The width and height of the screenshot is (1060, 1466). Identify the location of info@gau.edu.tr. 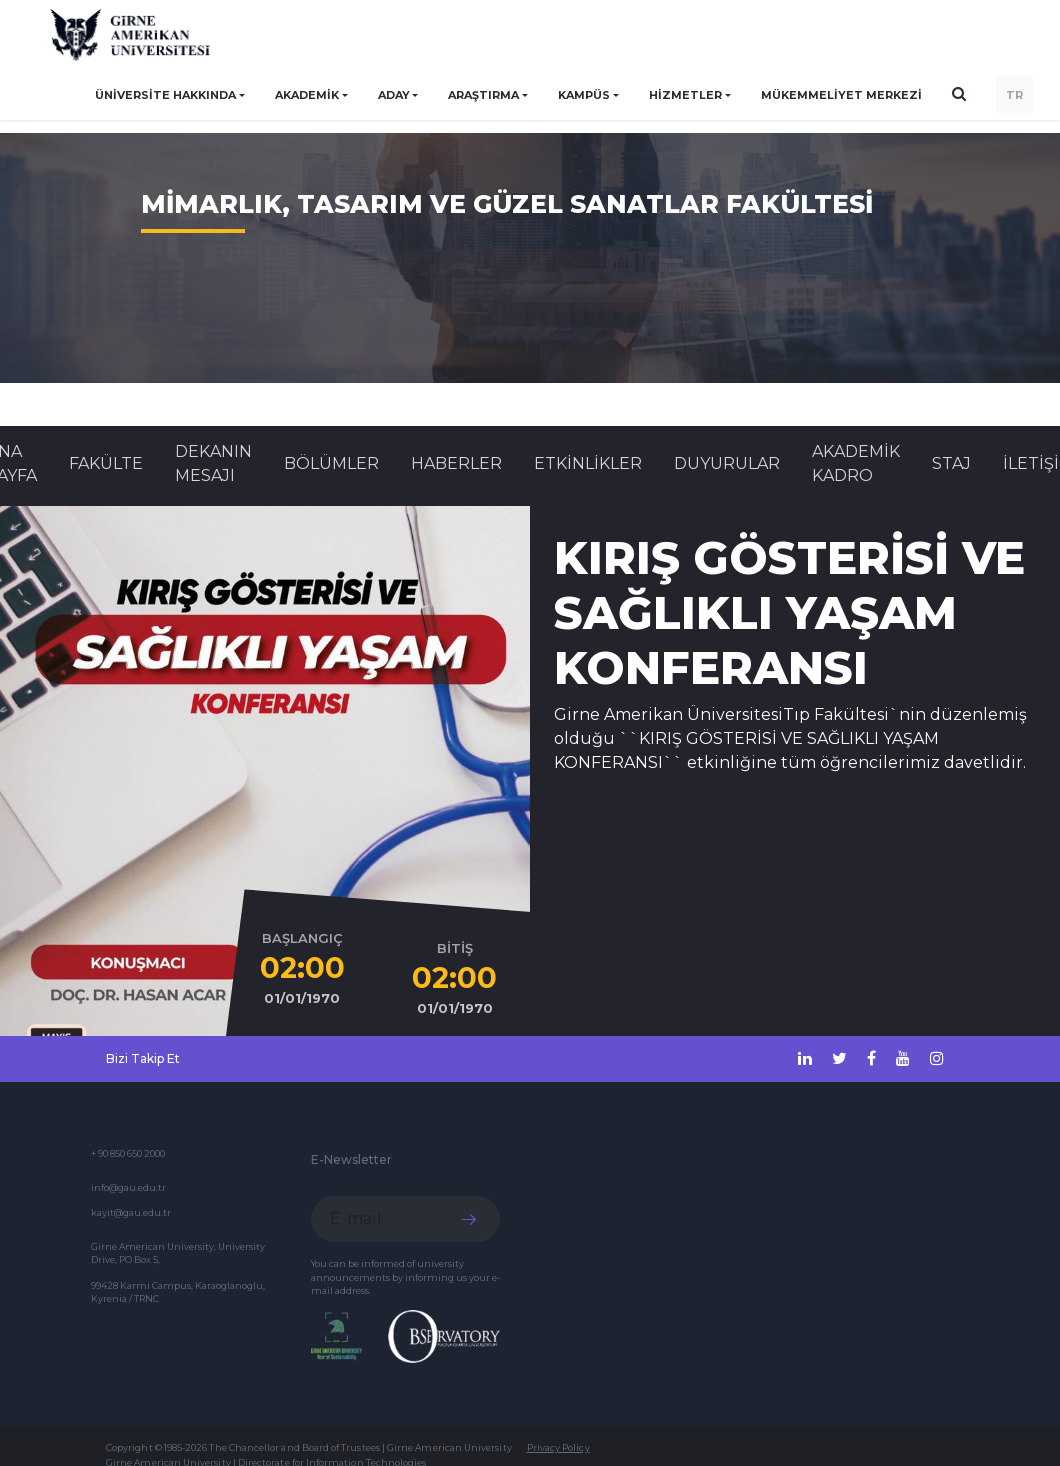
(128, 1187).